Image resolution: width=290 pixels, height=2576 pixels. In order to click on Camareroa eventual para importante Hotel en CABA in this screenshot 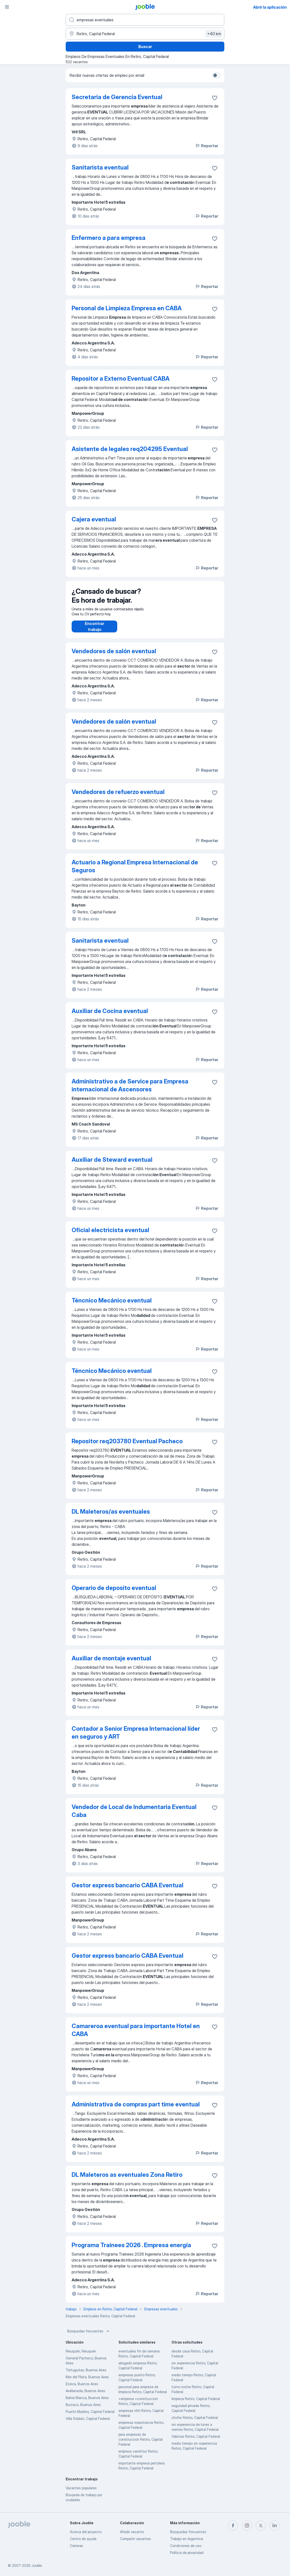, I will do `click(136, 2034)`.